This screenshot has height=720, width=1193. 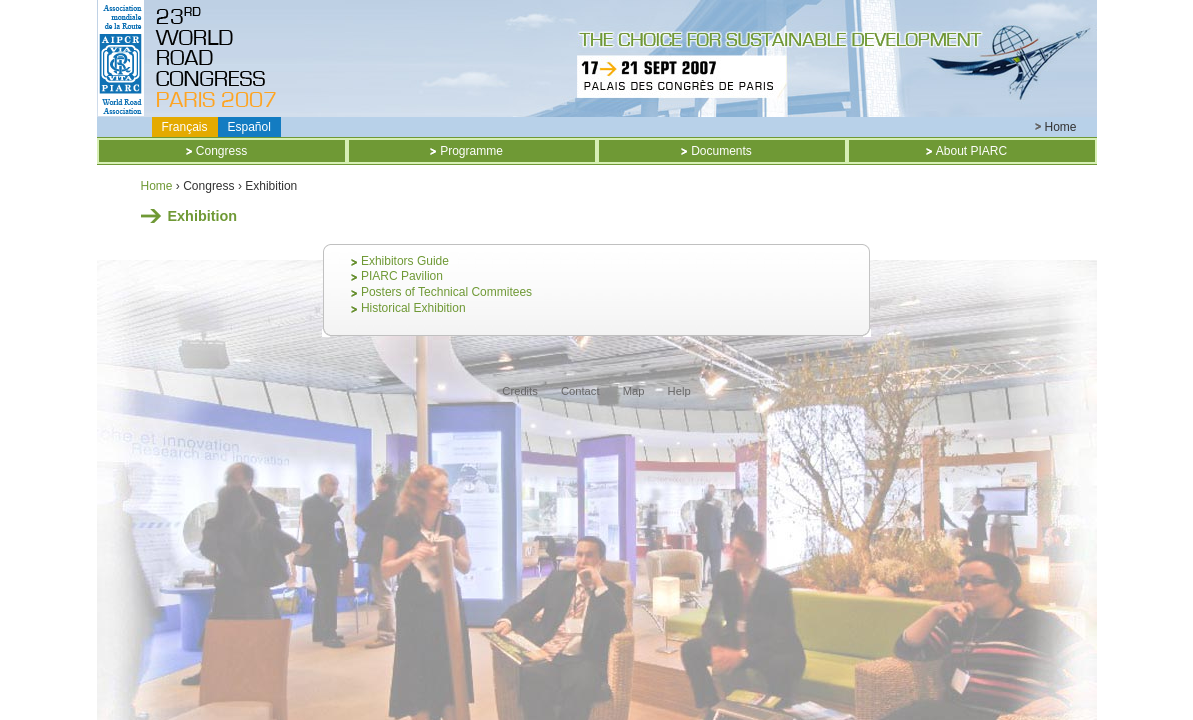 I want to click on Historical Exhibition, so click(x=413, y=308).